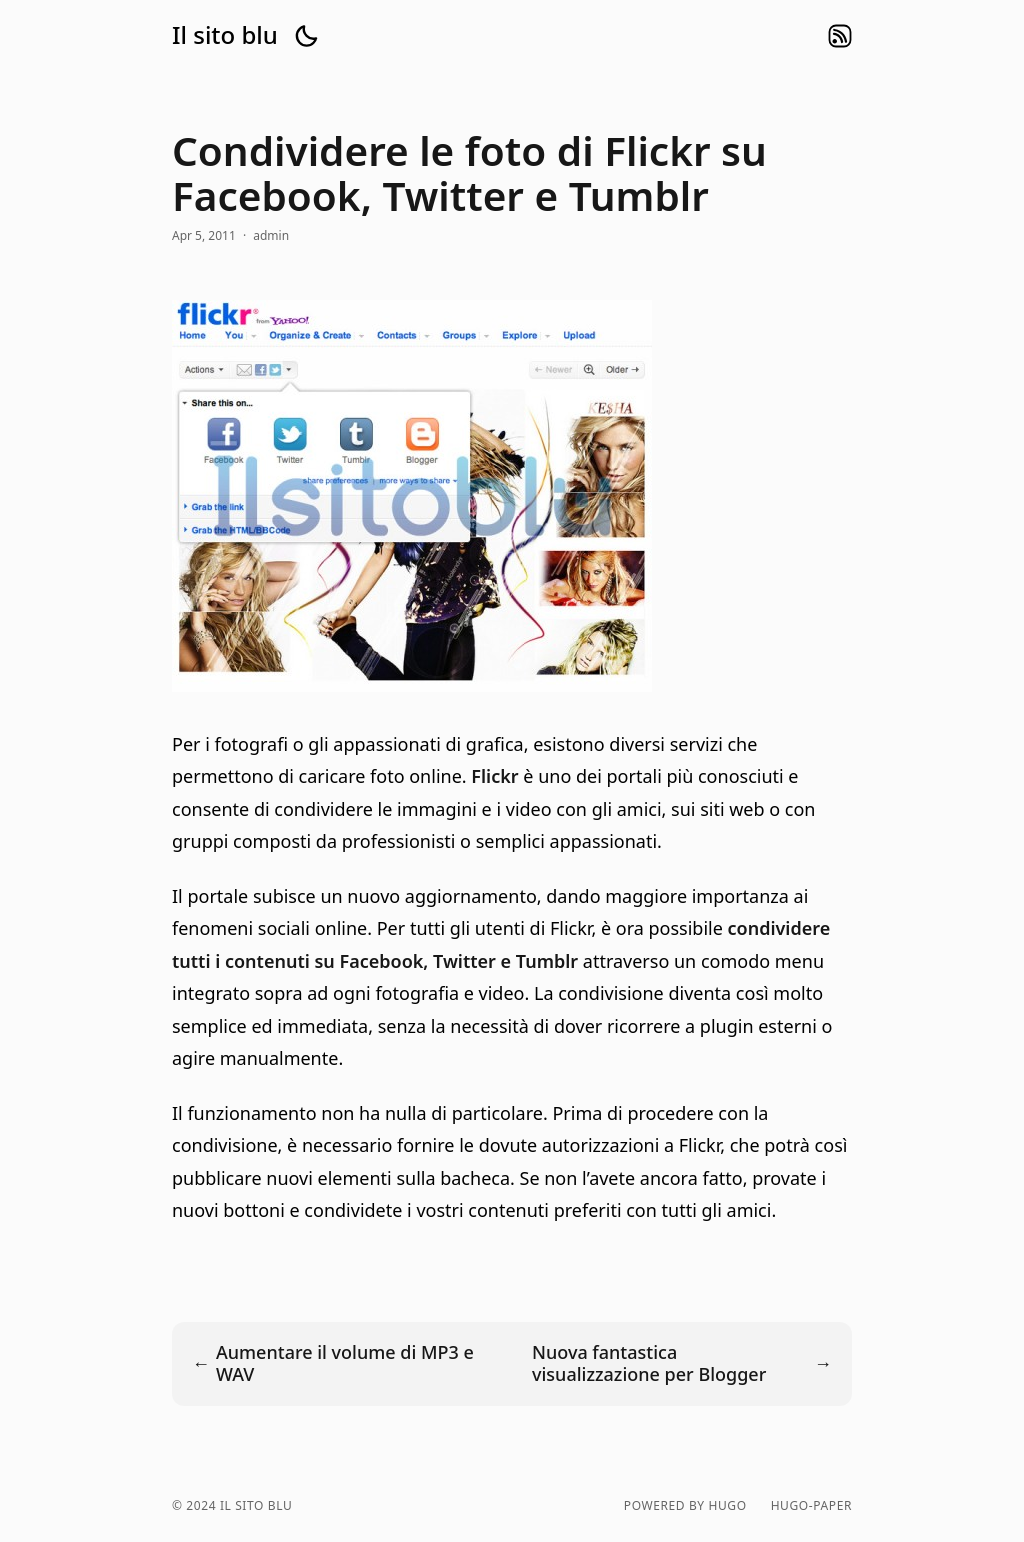 This screenshot has width=1024, height=1542. What do you see at coordinates (225, 35) in the screenshot?
I see `Il sito blu` at bounding box center [225, 35].